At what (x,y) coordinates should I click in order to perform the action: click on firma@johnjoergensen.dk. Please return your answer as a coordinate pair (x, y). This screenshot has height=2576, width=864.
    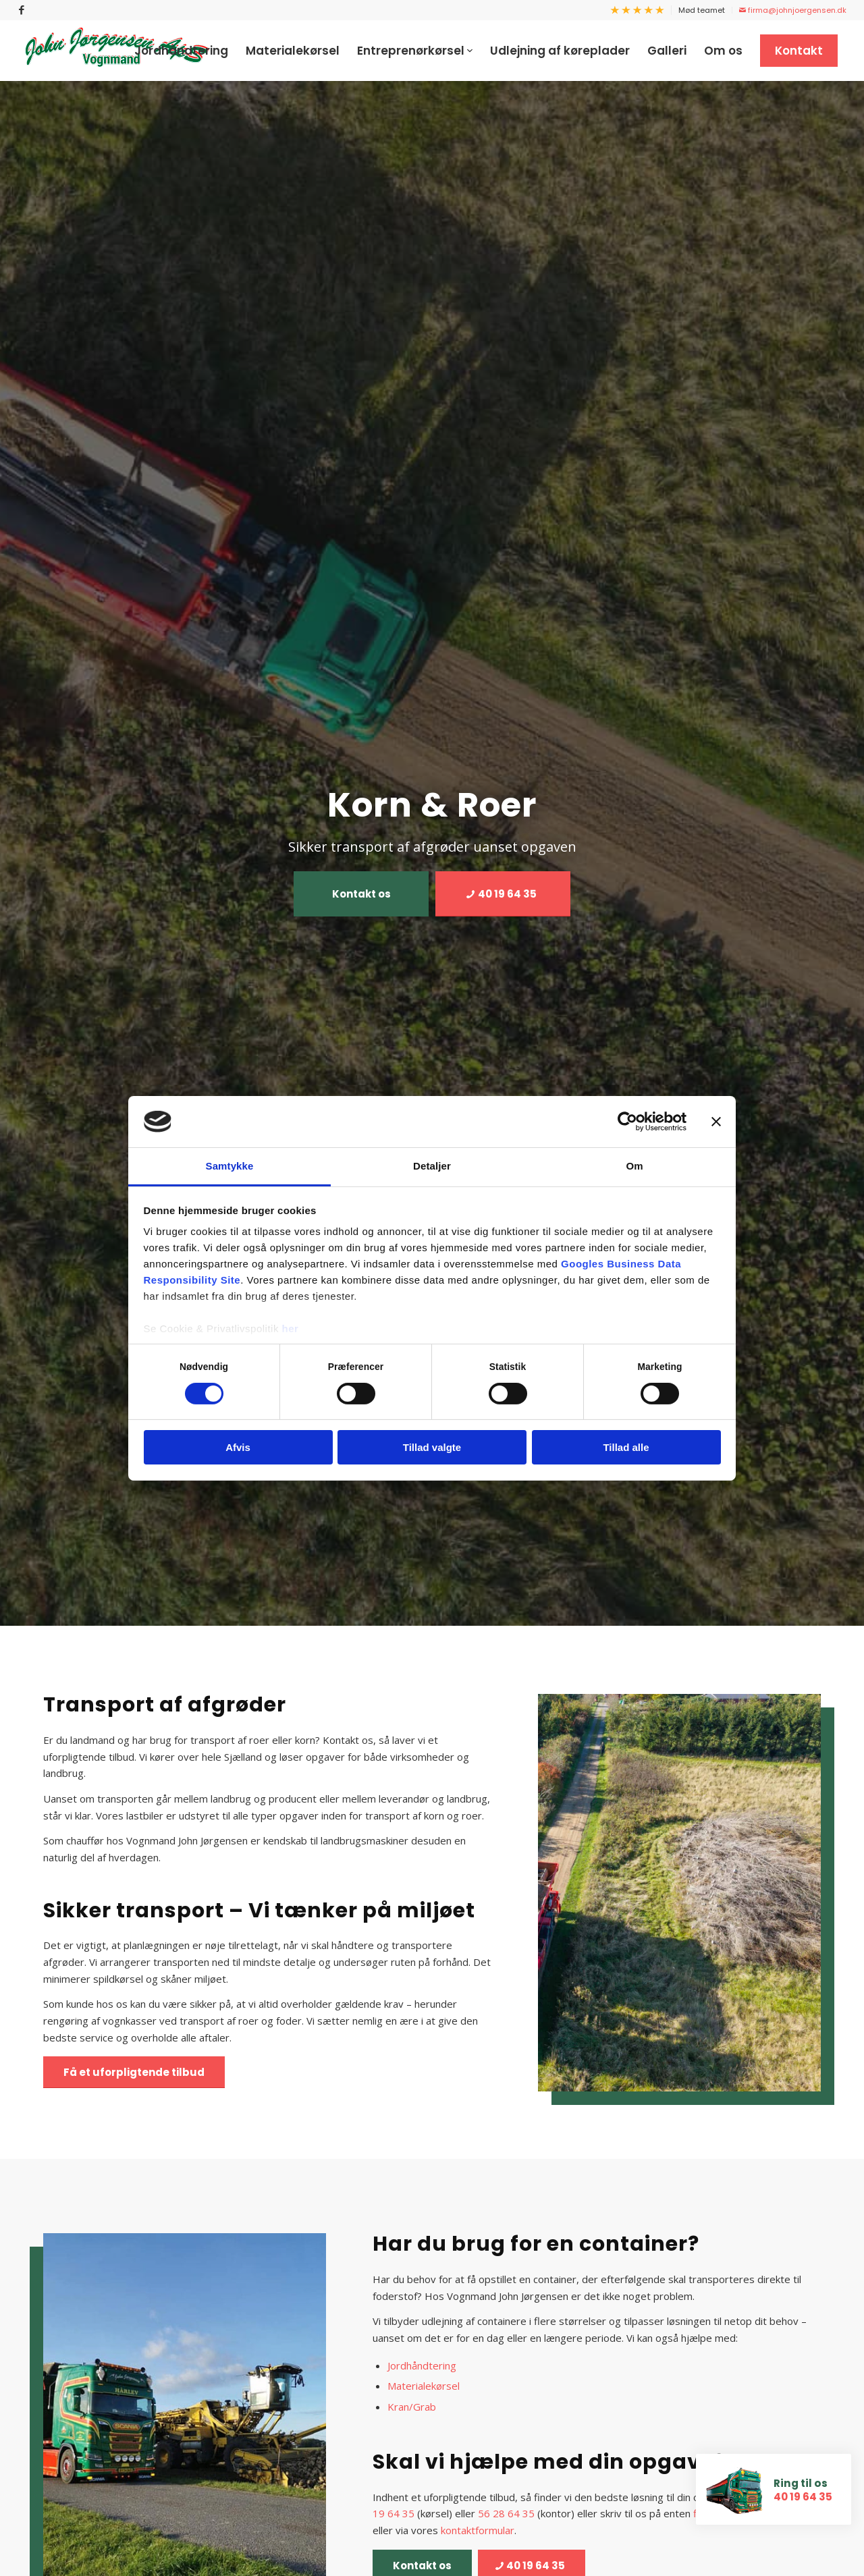
    Looking at the image, I should click on (792, 10).